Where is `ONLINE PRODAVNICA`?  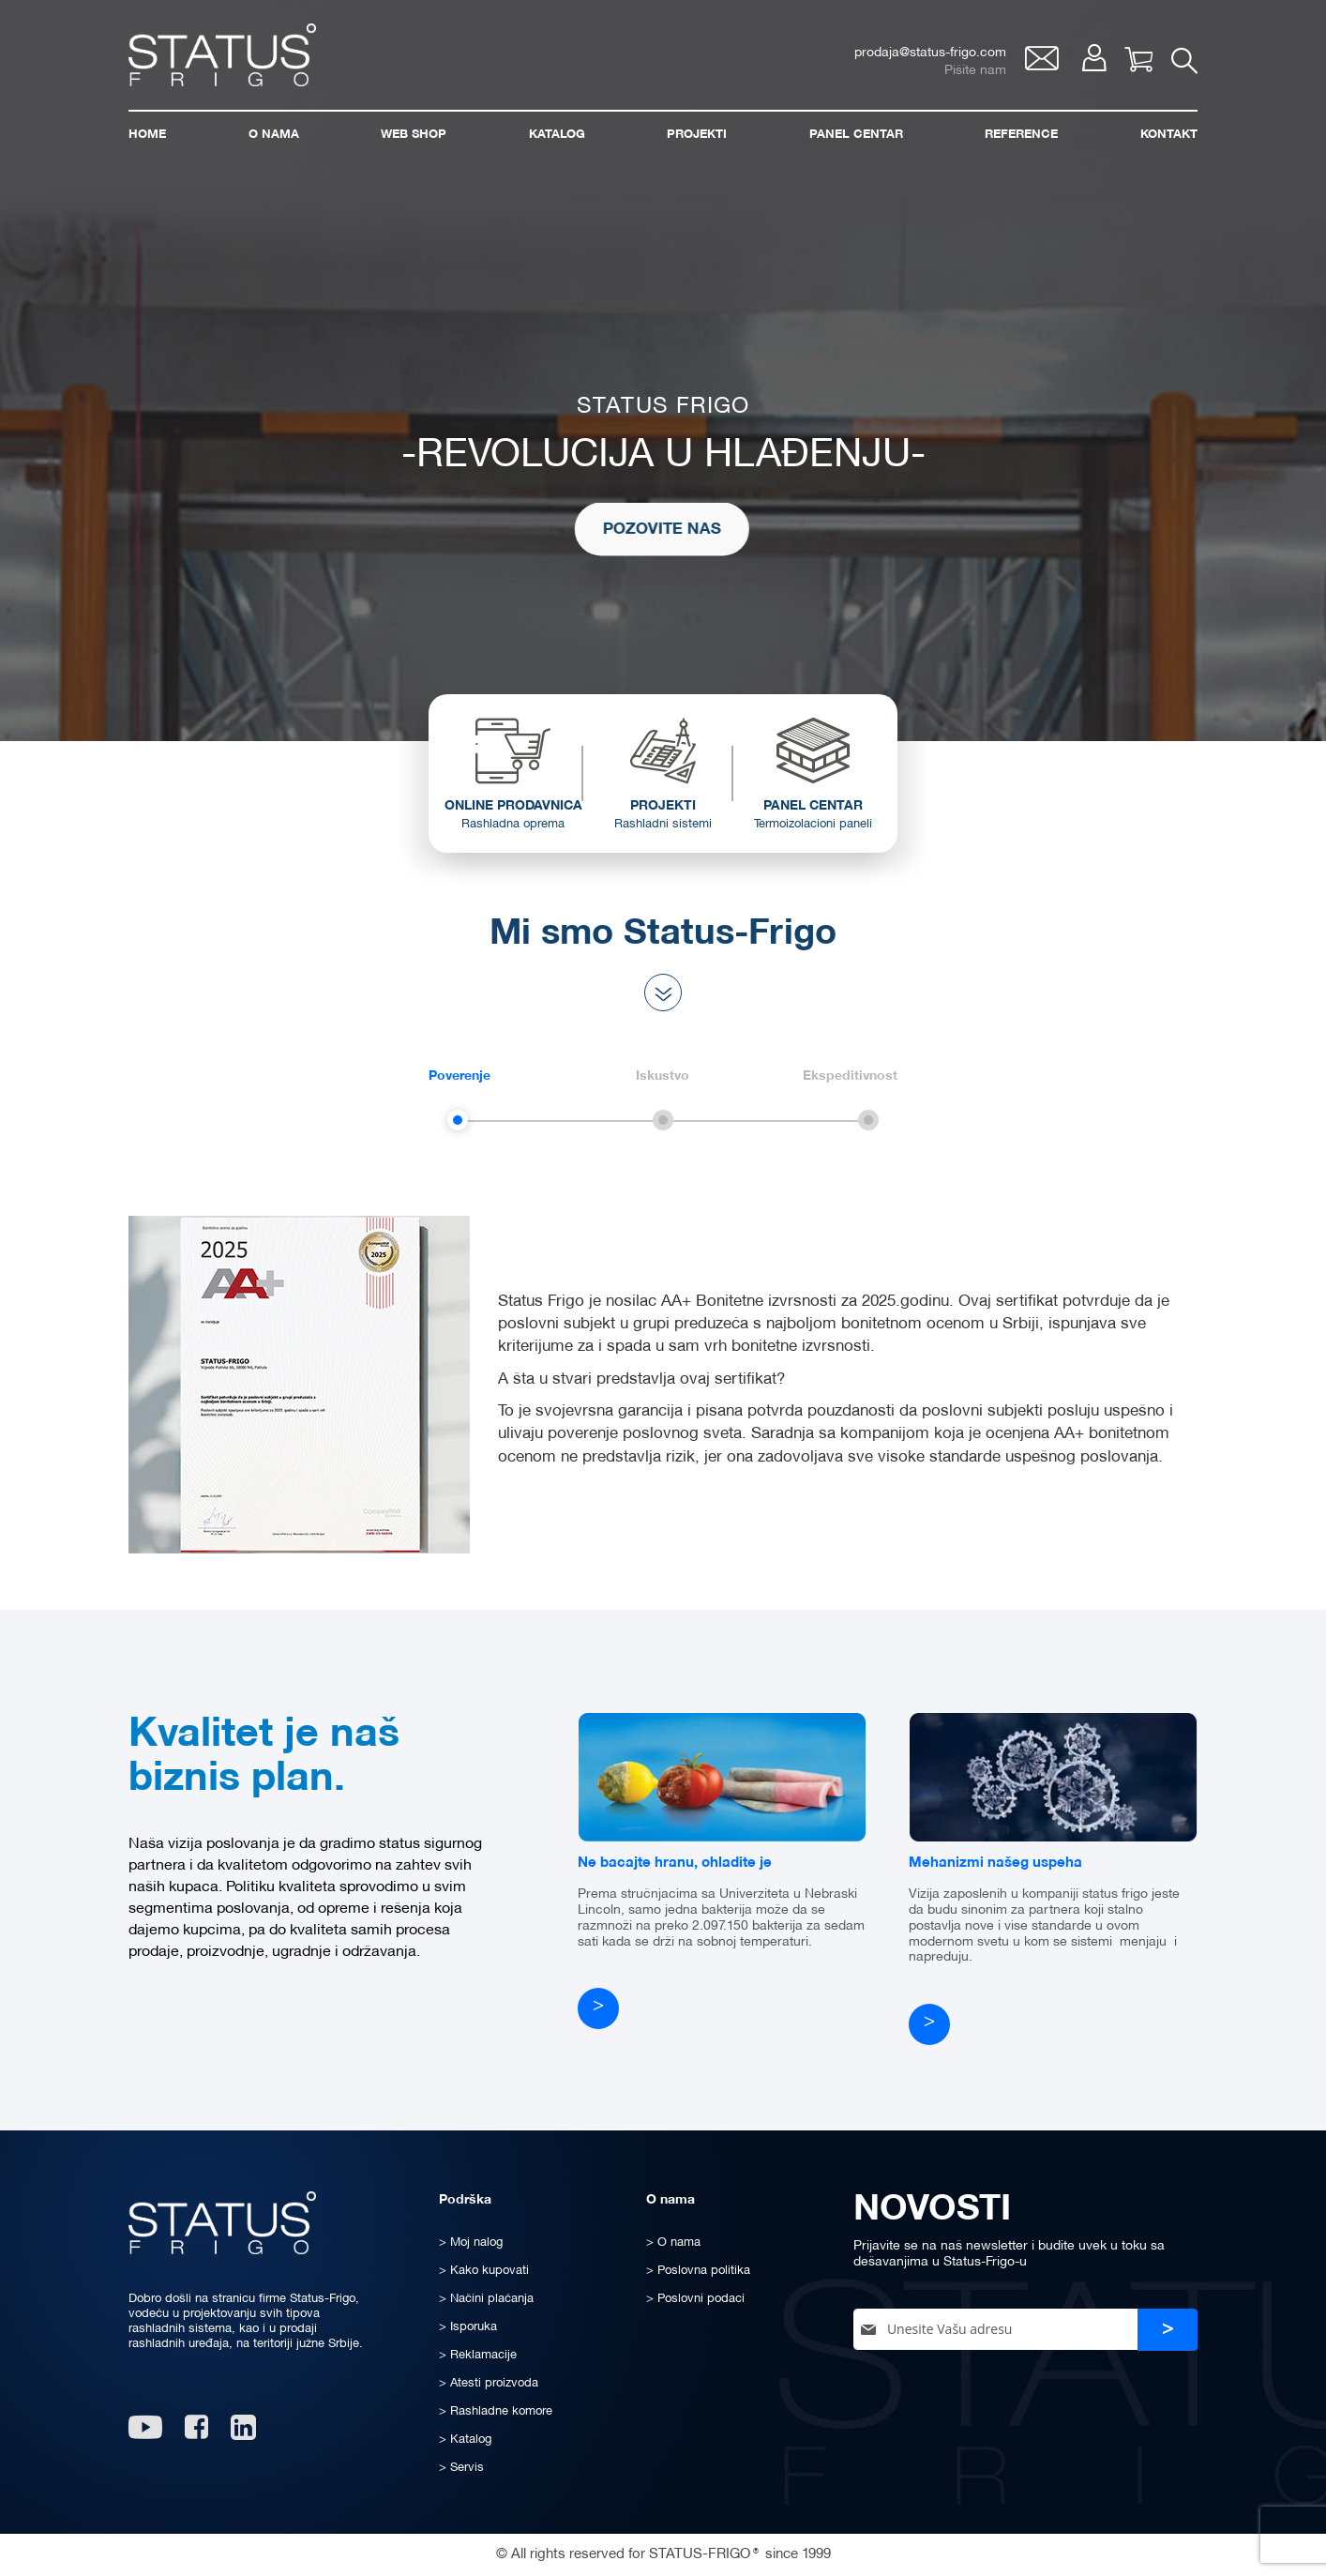
ONLINE PRODAVNICA is located at coordinates (513, 821).